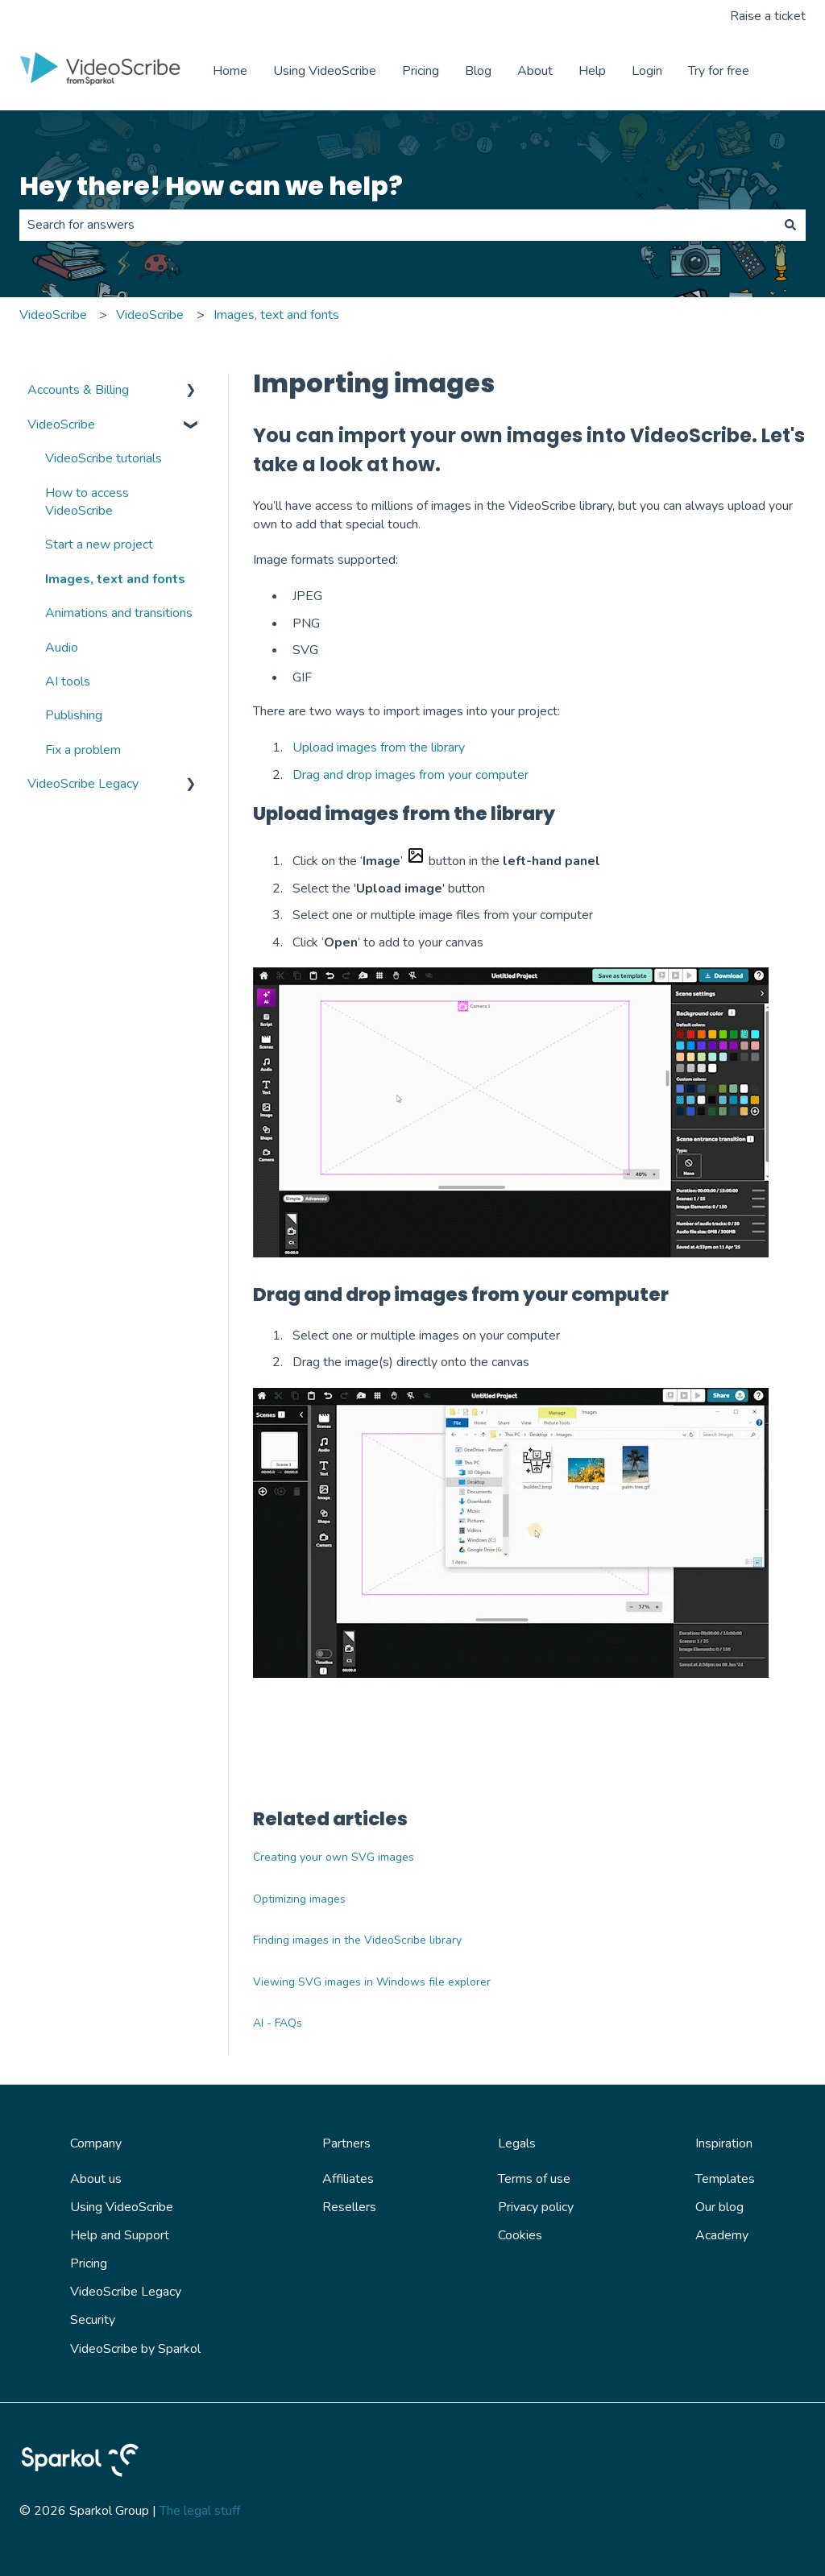 This screenshot has width=825, height=2576. What do you see at coordinates (96, 2179) in the screenshot?
I see `About us [menuitem]` at bounding box center [96, 2179].